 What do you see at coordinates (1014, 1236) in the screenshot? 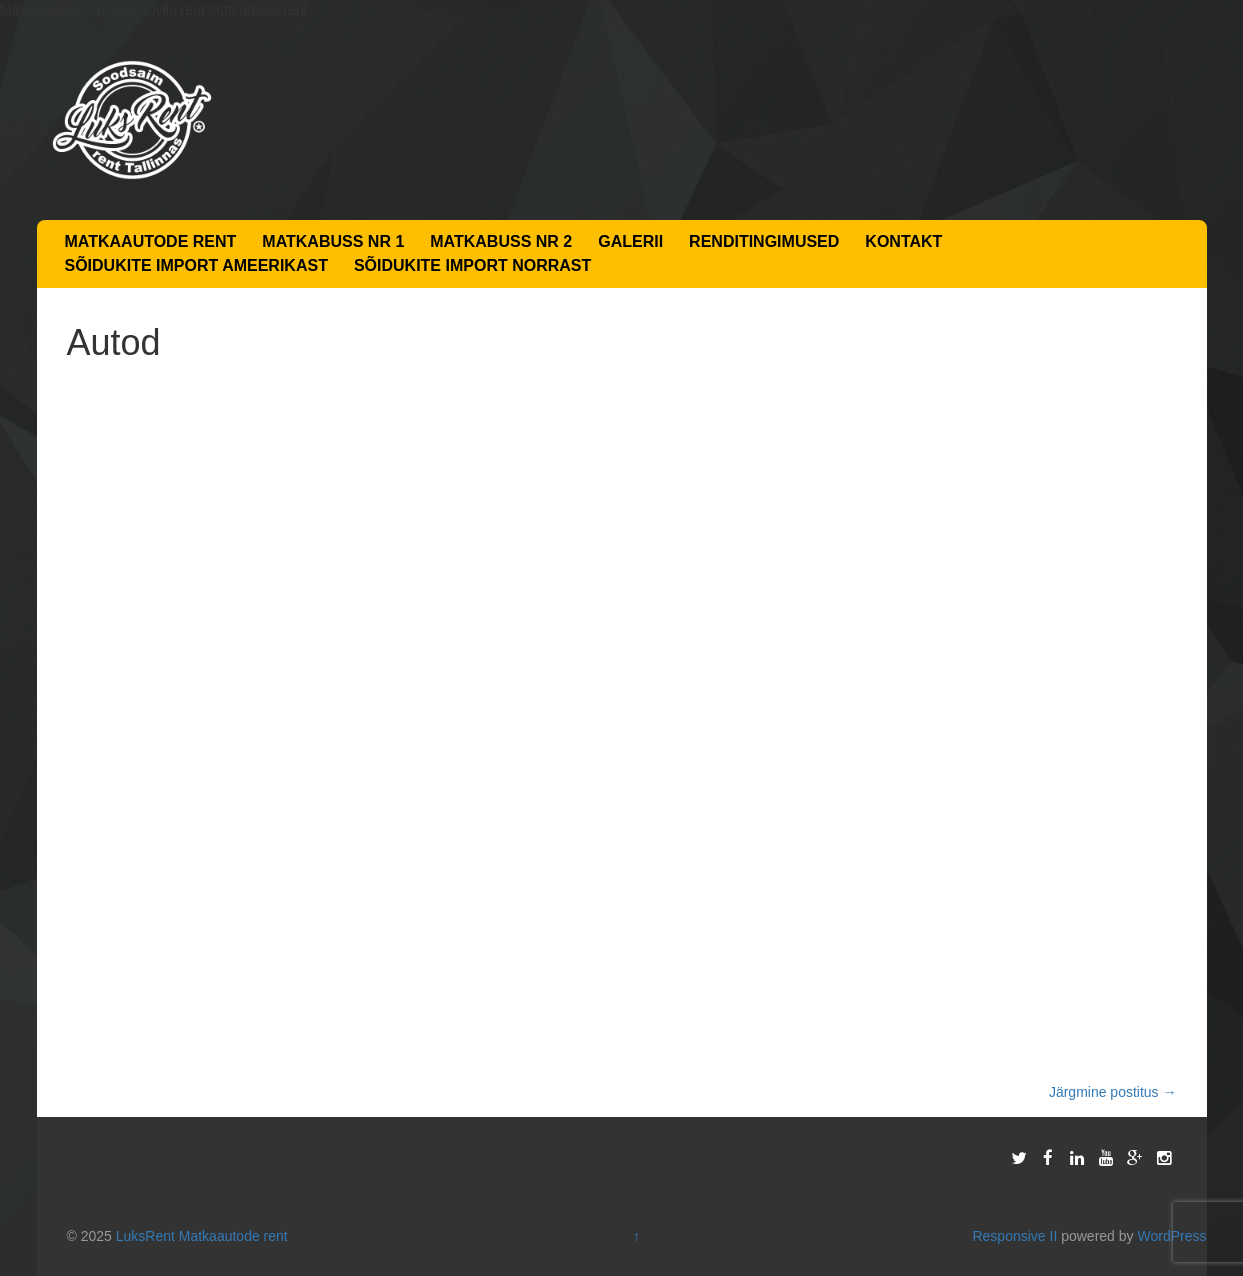
I see `Responsive II` at bounding box center [1014, 1236].